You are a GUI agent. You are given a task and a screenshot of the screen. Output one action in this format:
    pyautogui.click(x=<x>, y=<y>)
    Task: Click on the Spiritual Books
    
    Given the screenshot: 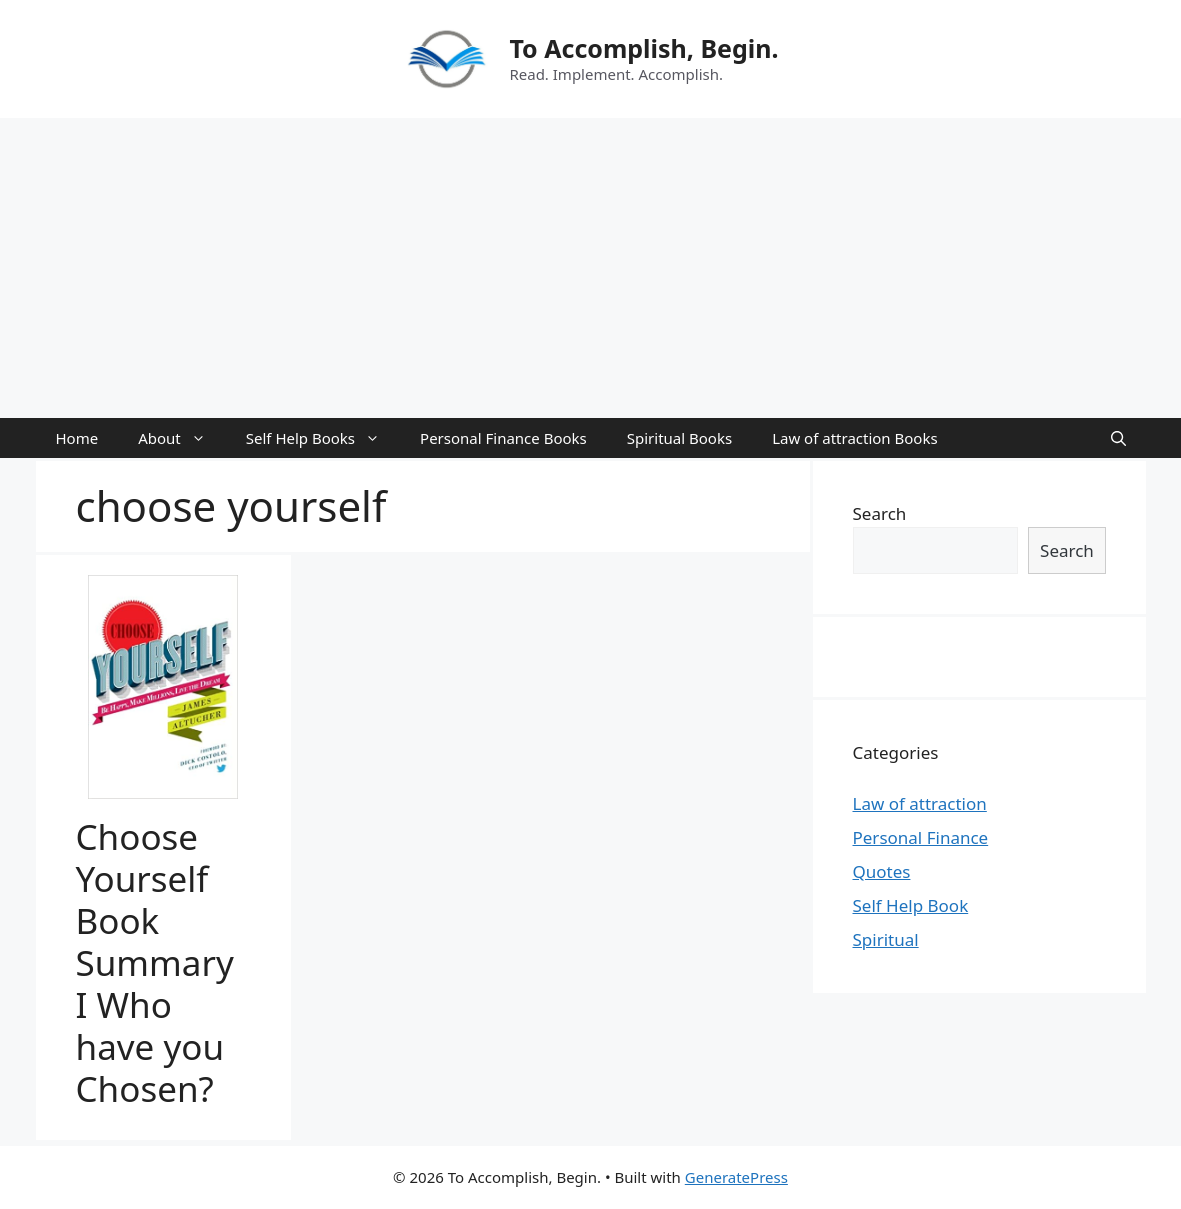 What is the action you would take?
    pyautogui.click(x=679, y=438)
    